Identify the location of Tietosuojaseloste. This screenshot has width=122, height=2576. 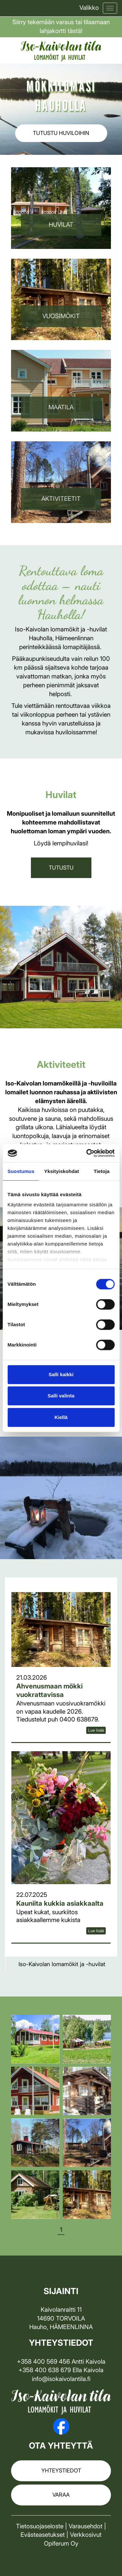
(39, 2526).